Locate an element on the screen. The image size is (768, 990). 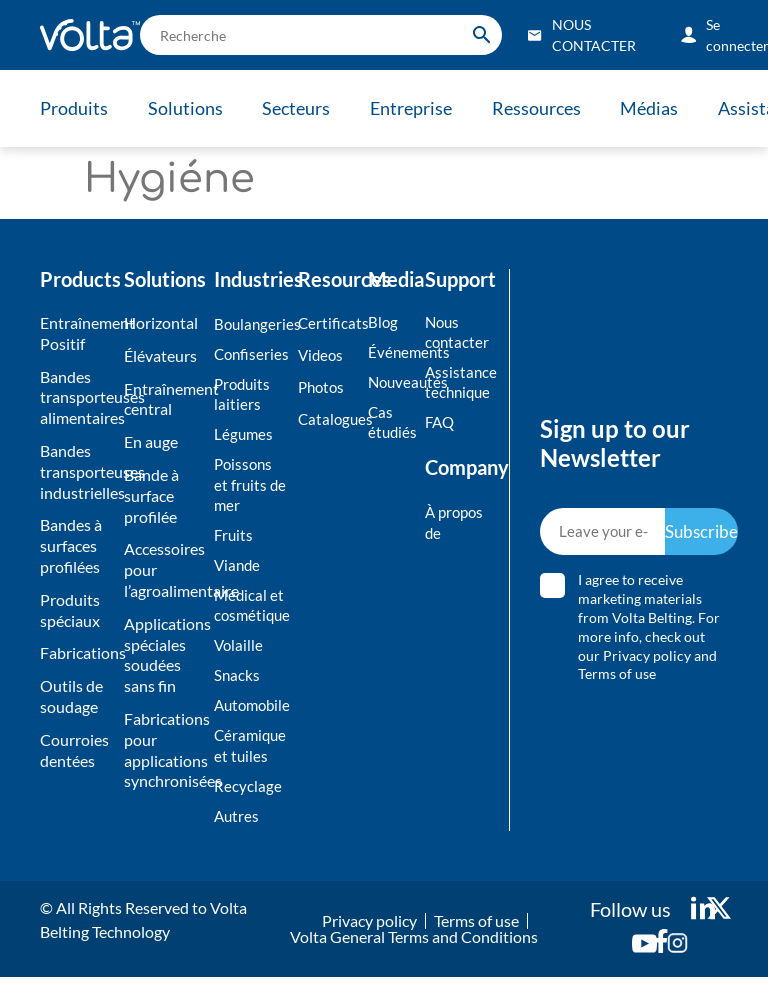
Fabrications pour applications synchronisées is located at coordinates (163, 749).